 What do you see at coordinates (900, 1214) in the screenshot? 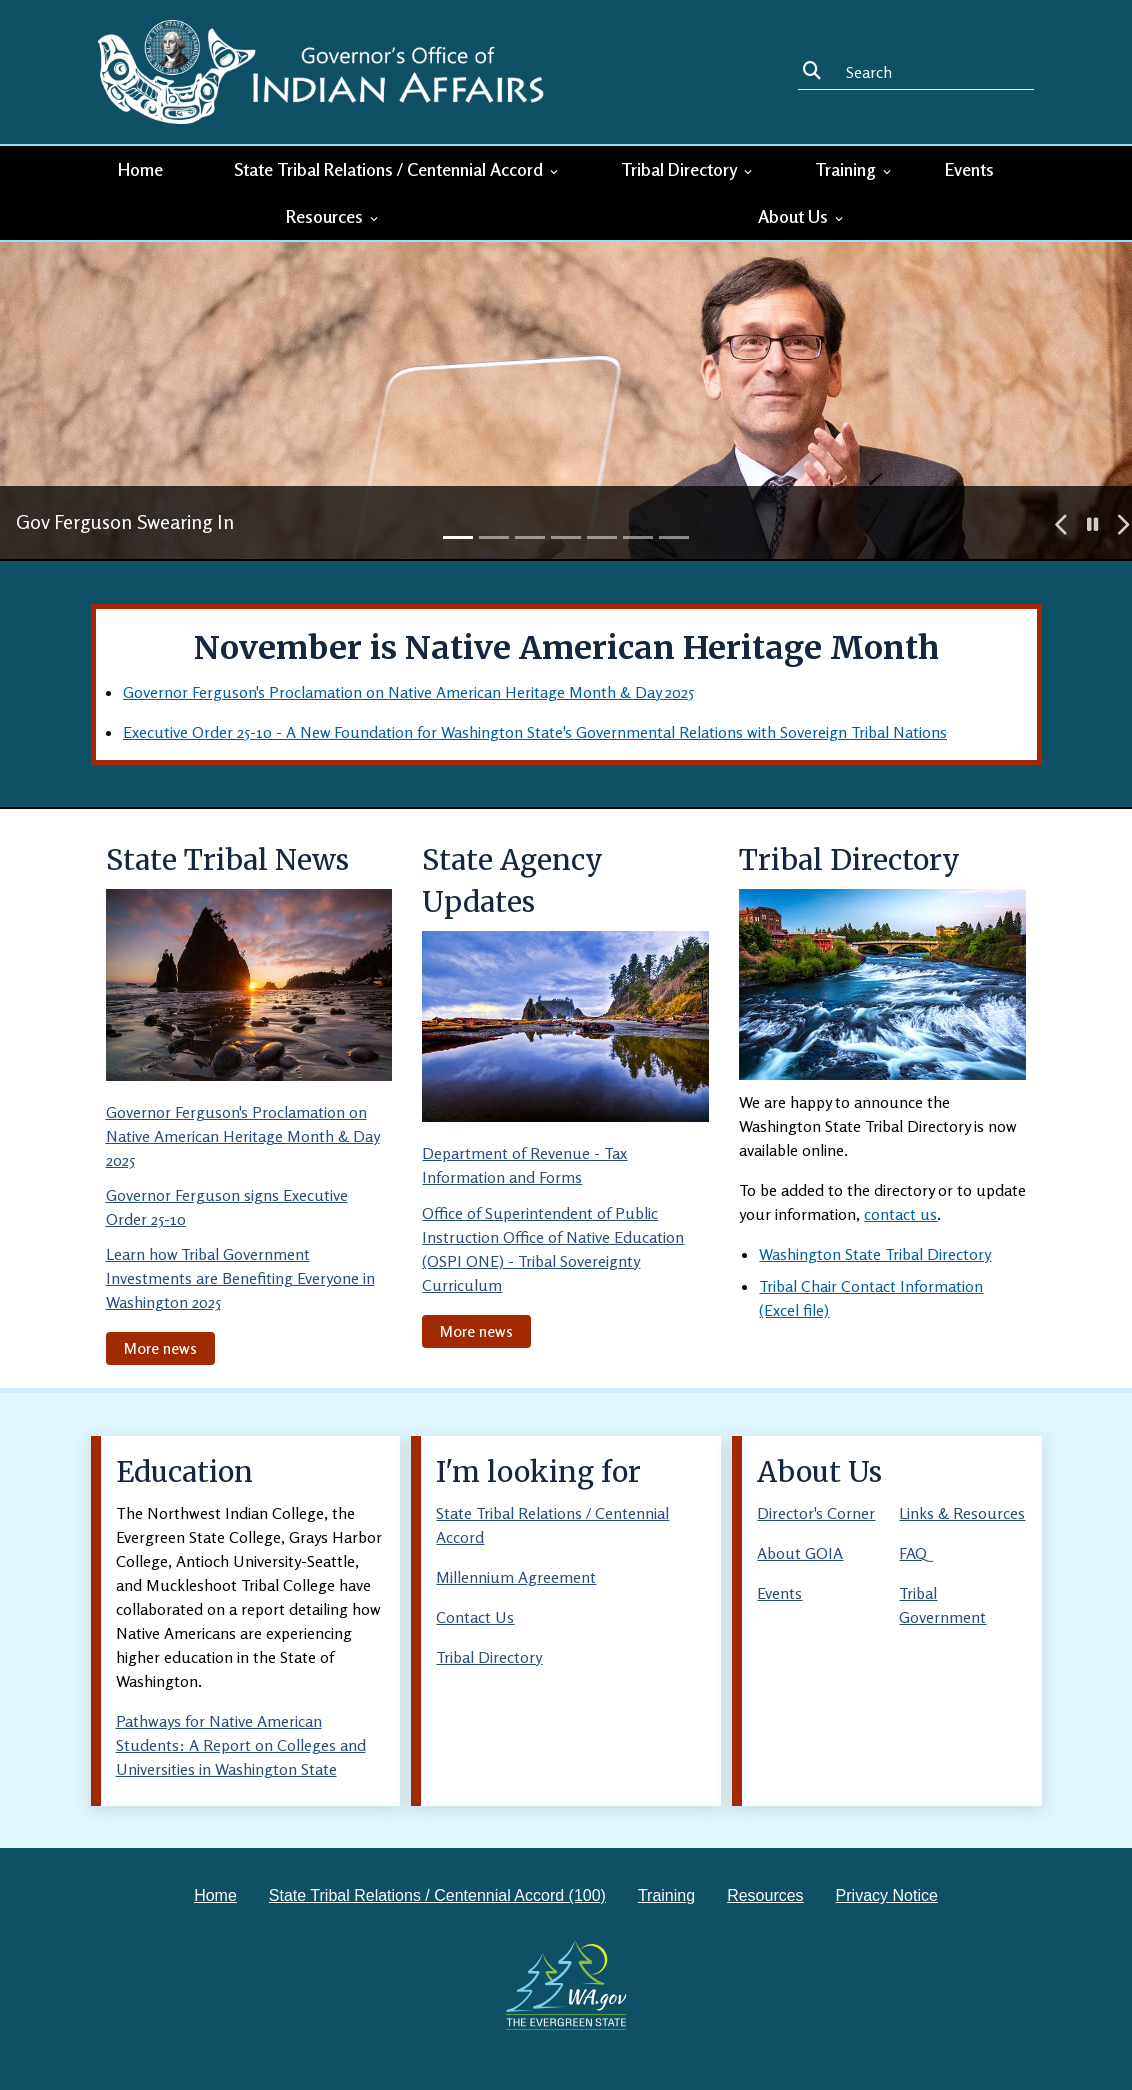
I see `contact us` at bounding box center [900, 1214].